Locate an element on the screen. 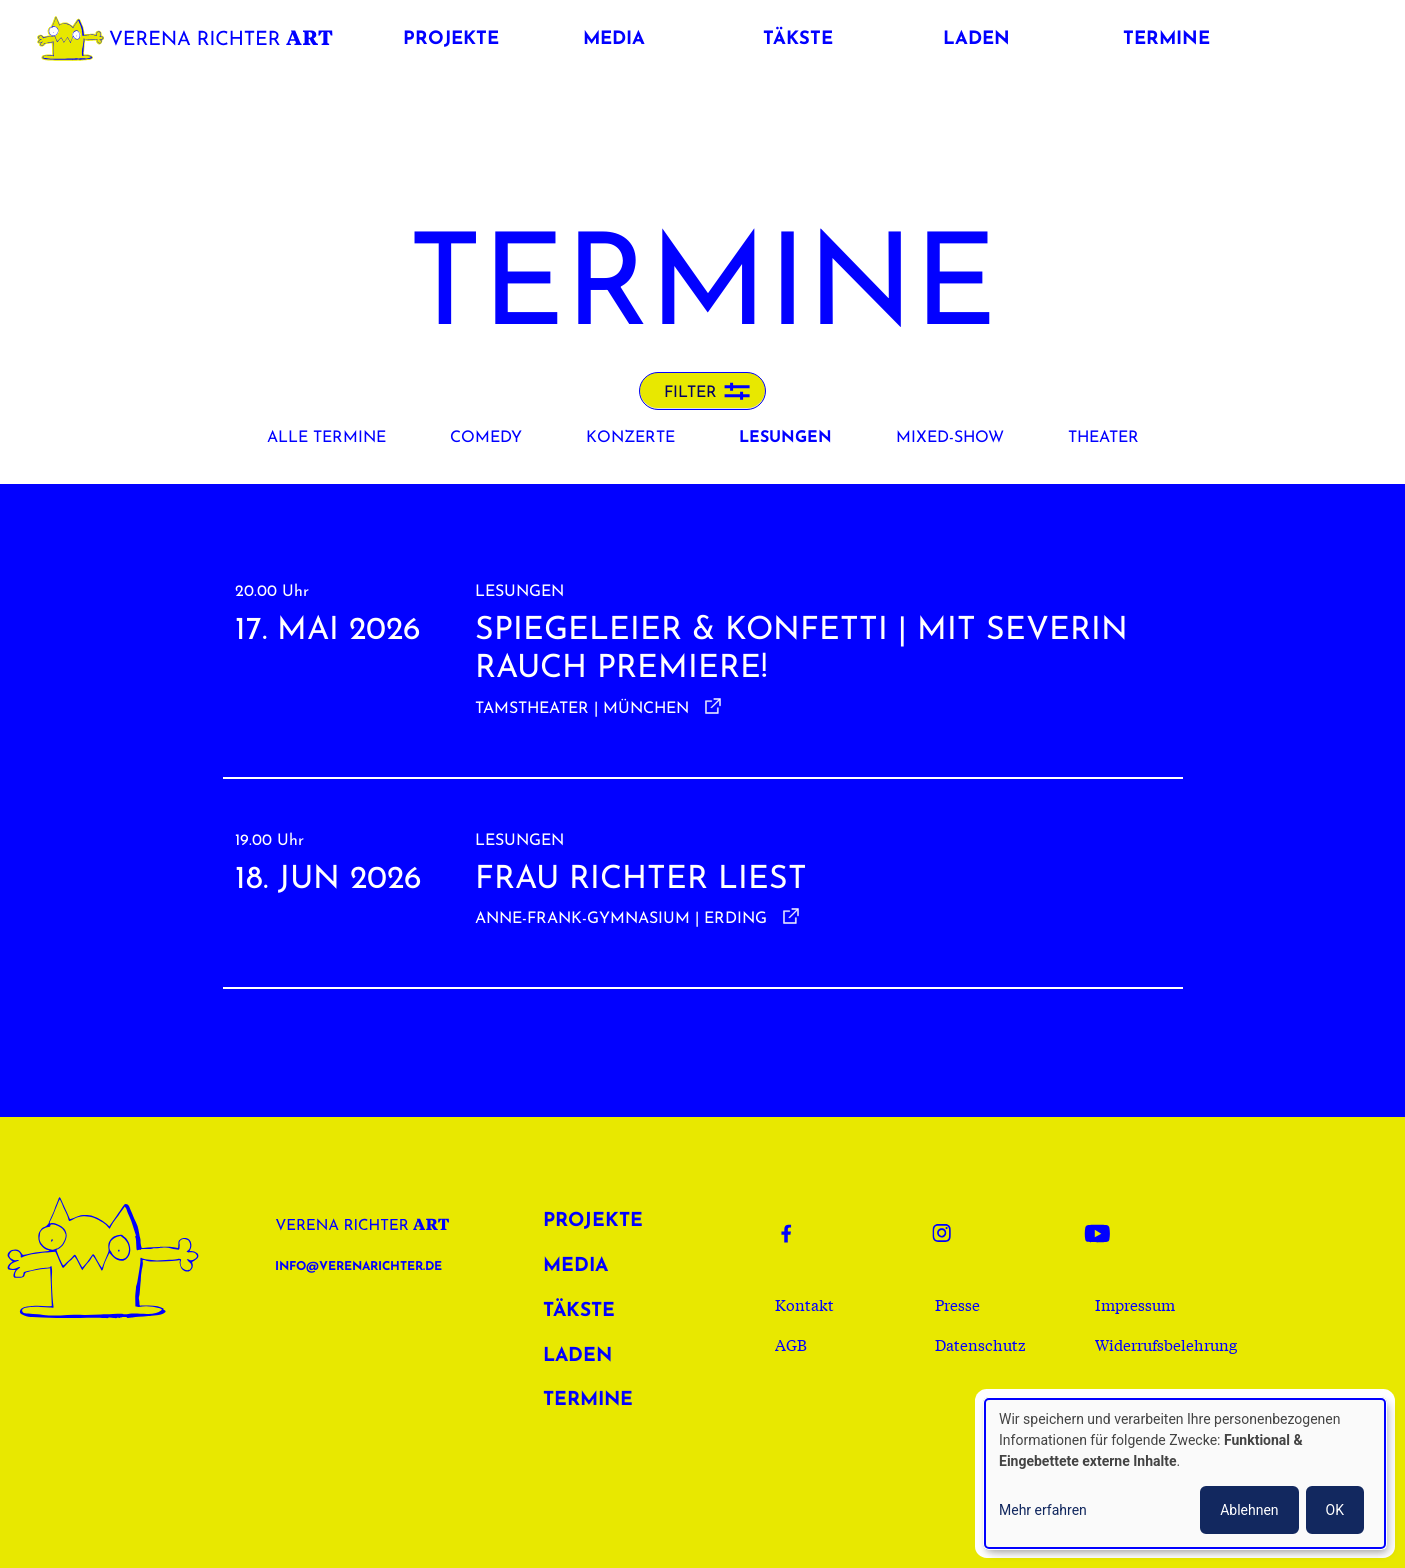 The width and height of the screenshot is (1405, 1568). Theater is located at coordinates (1103, 438).